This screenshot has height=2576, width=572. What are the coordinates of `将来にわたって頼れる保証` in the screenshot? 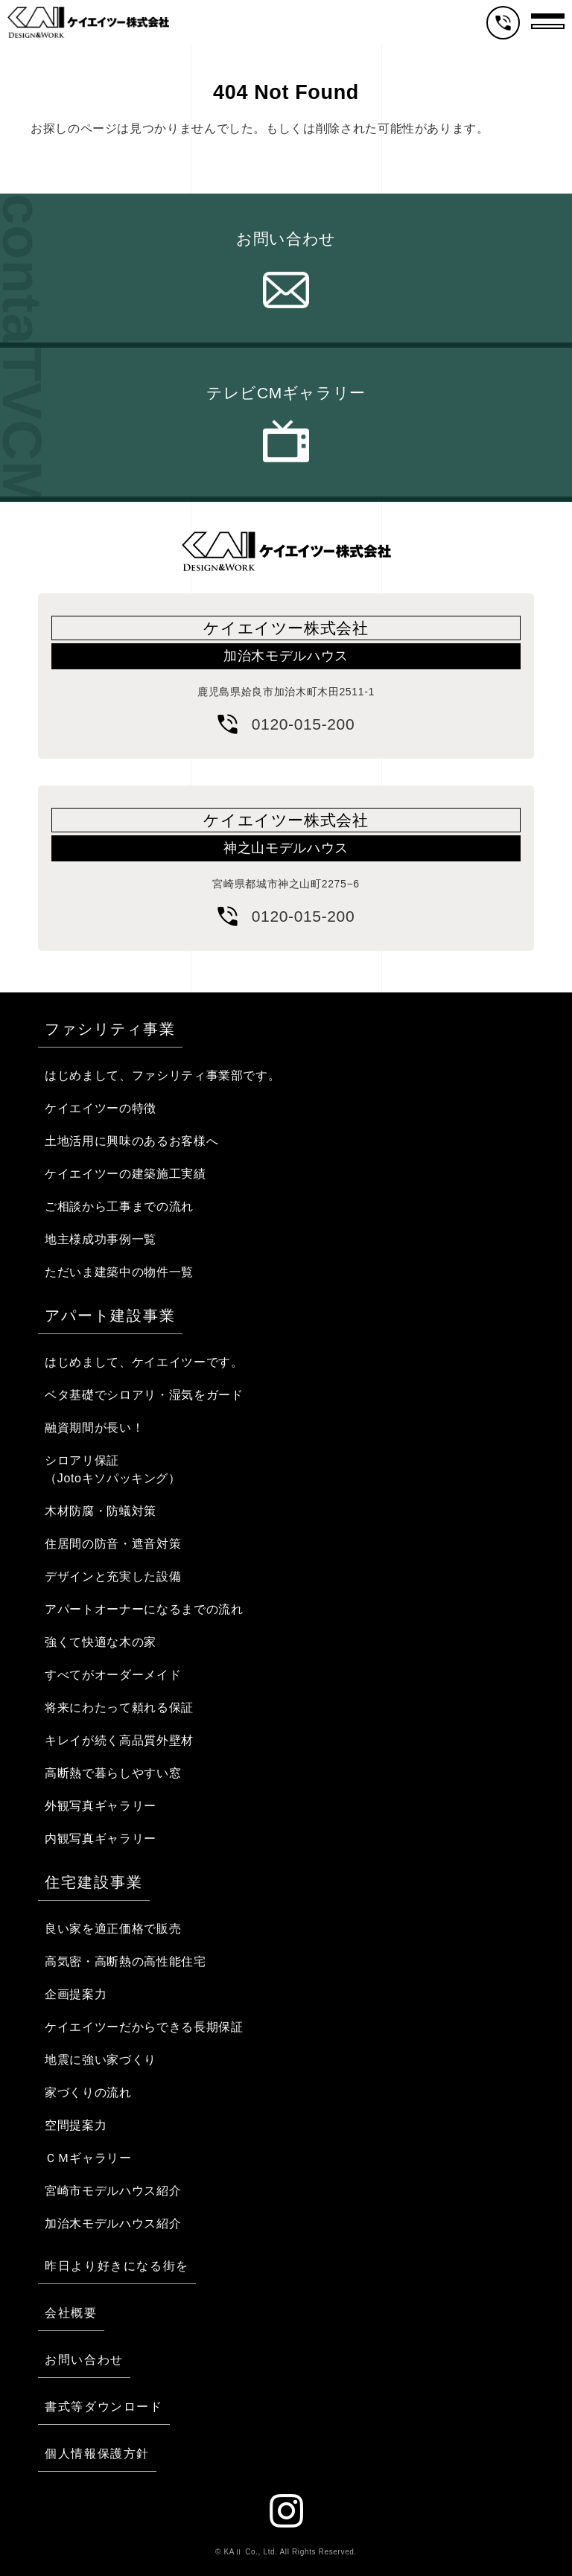 It's located at (119, 1707).